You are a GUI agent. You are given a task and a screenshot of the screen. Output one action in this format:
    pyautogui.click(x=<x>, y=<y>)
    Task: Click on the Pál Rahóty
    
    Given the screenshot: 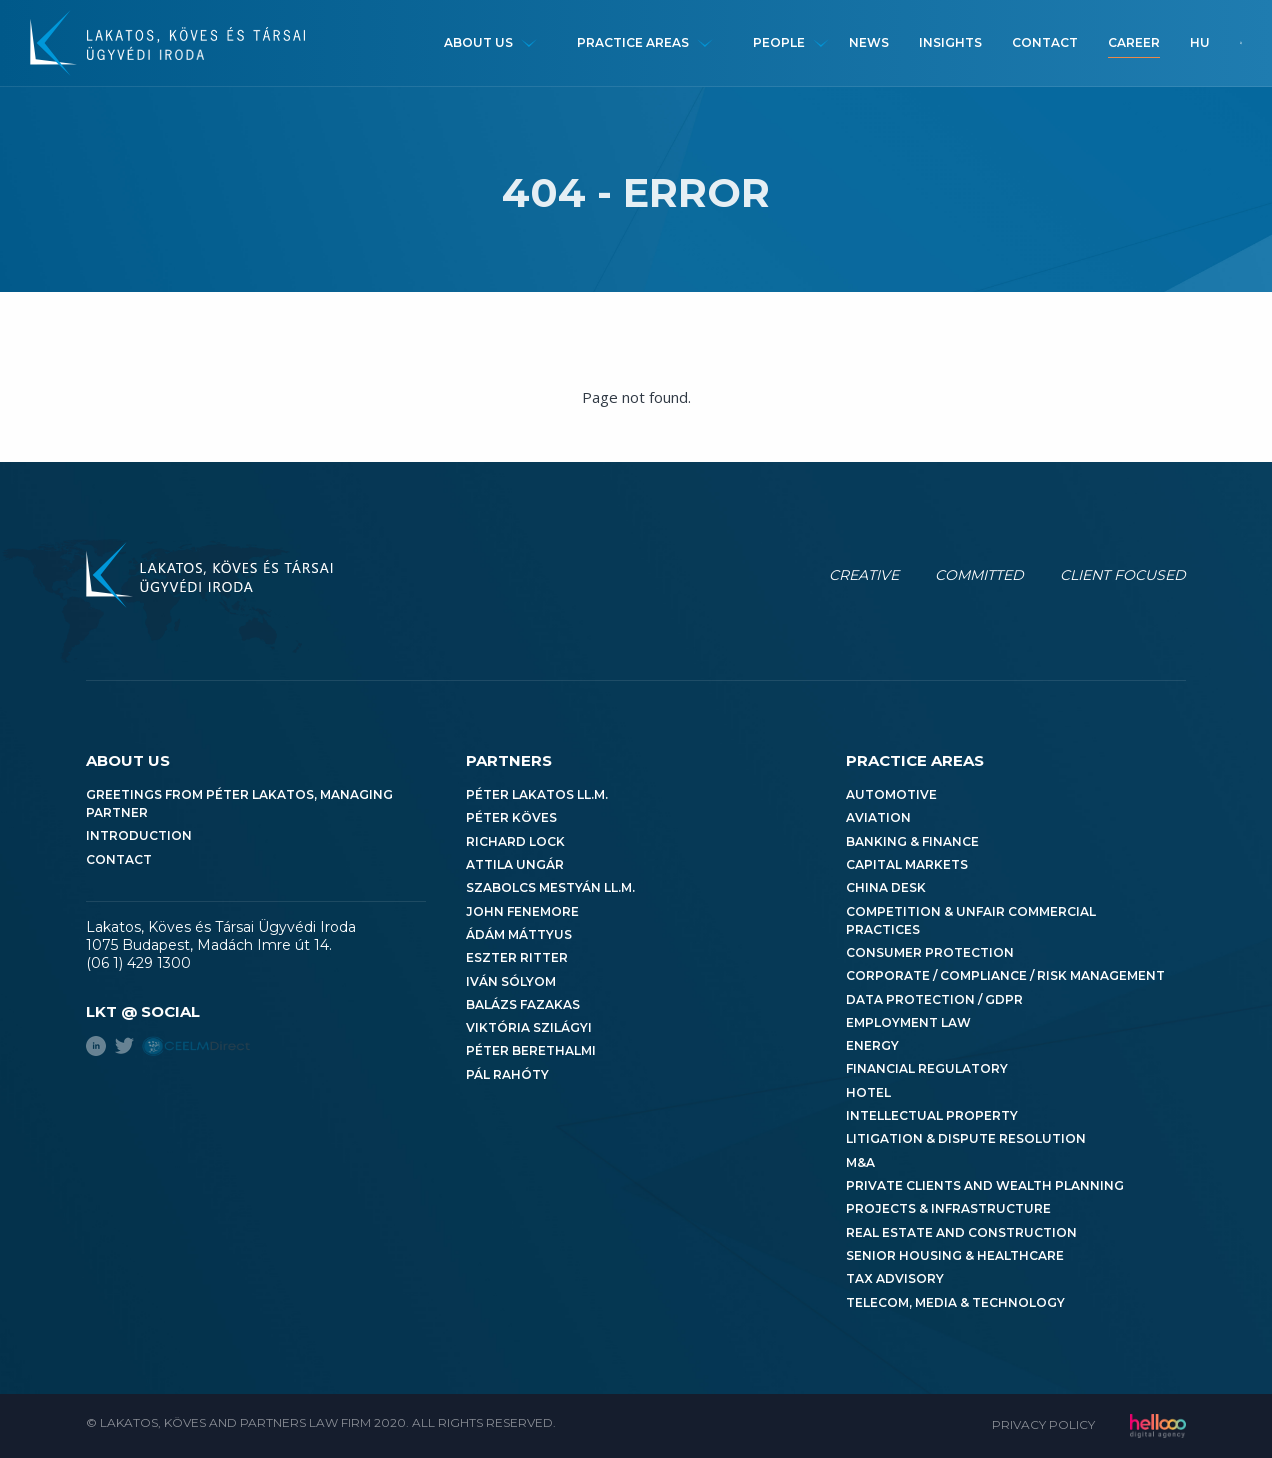 What is the action you would take?
    pyautogui.click(x=507, y=1074)
    